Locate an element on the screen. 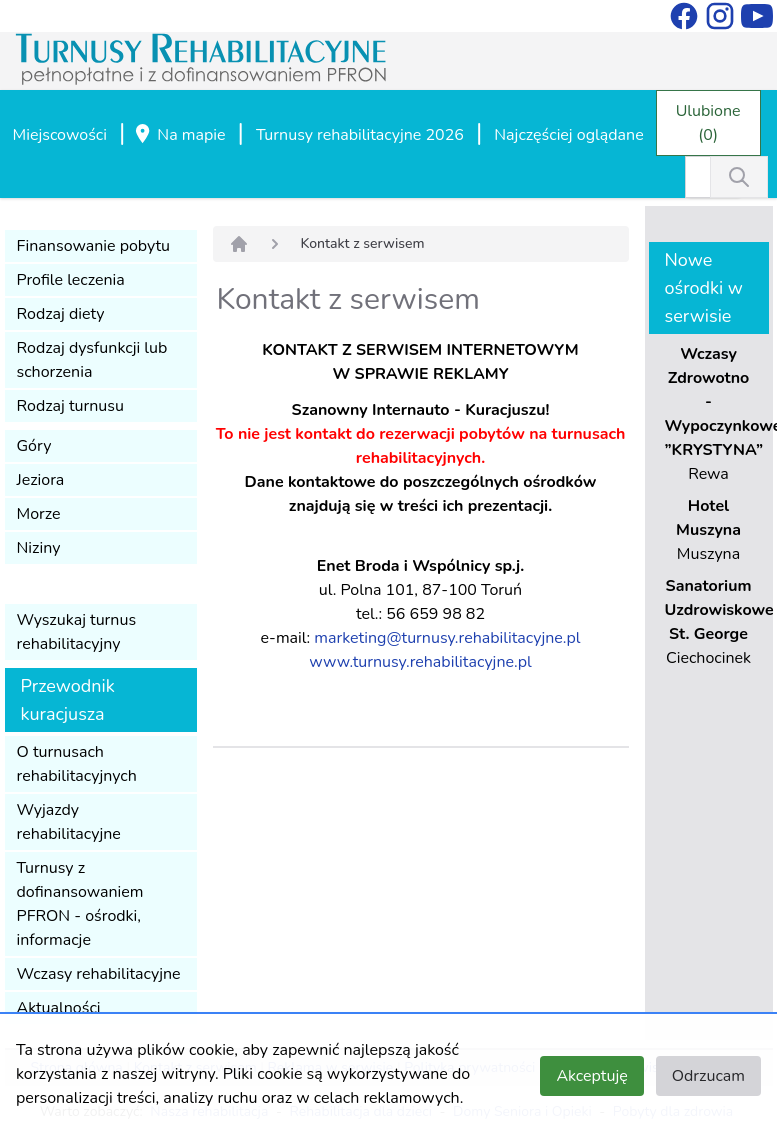  Ulubione (0) is located at coordinates (708, 123).